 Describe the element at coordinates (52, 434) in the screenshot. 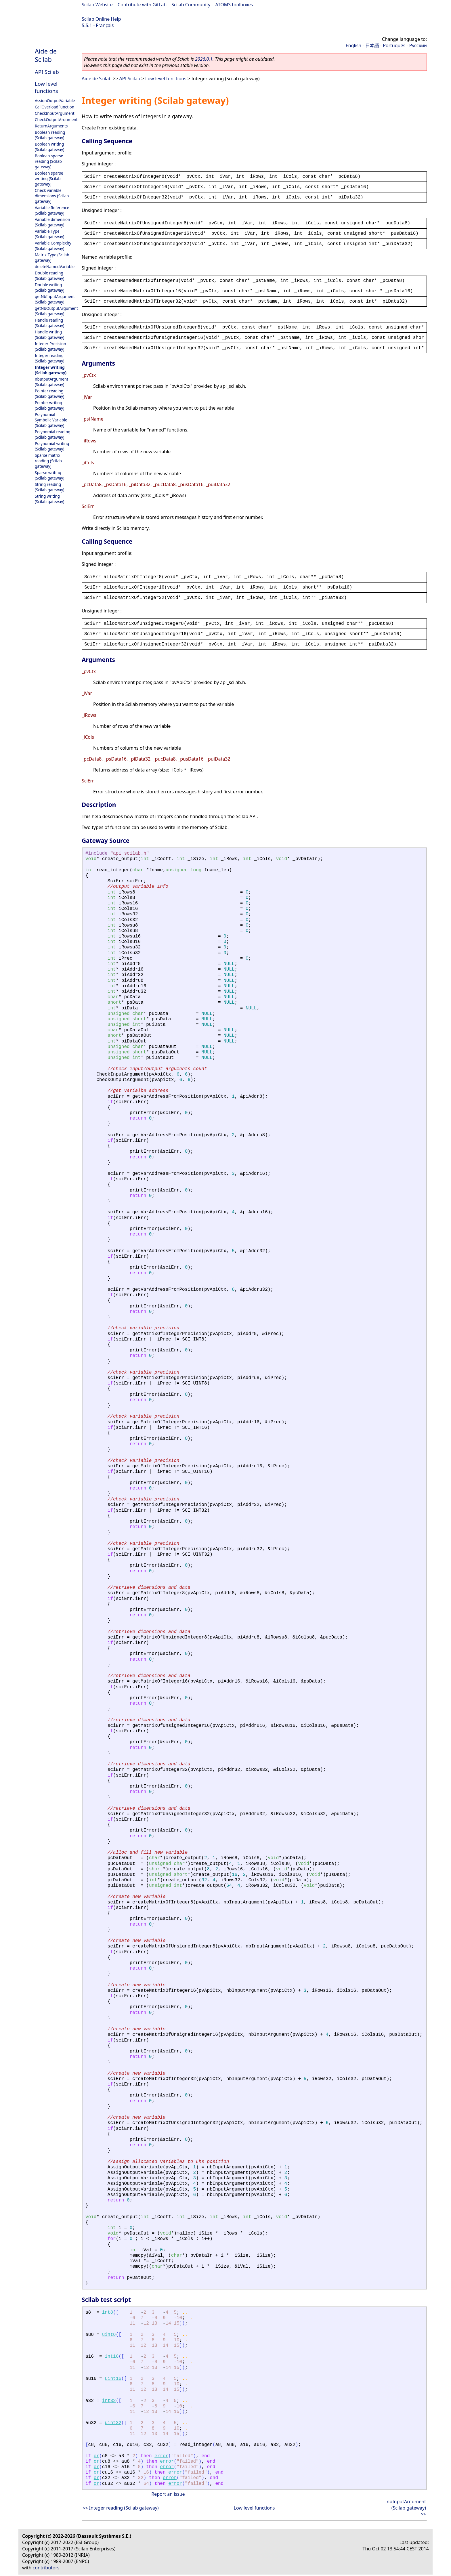

I see `Polynomial reading (Scilab gateway)` at that location.